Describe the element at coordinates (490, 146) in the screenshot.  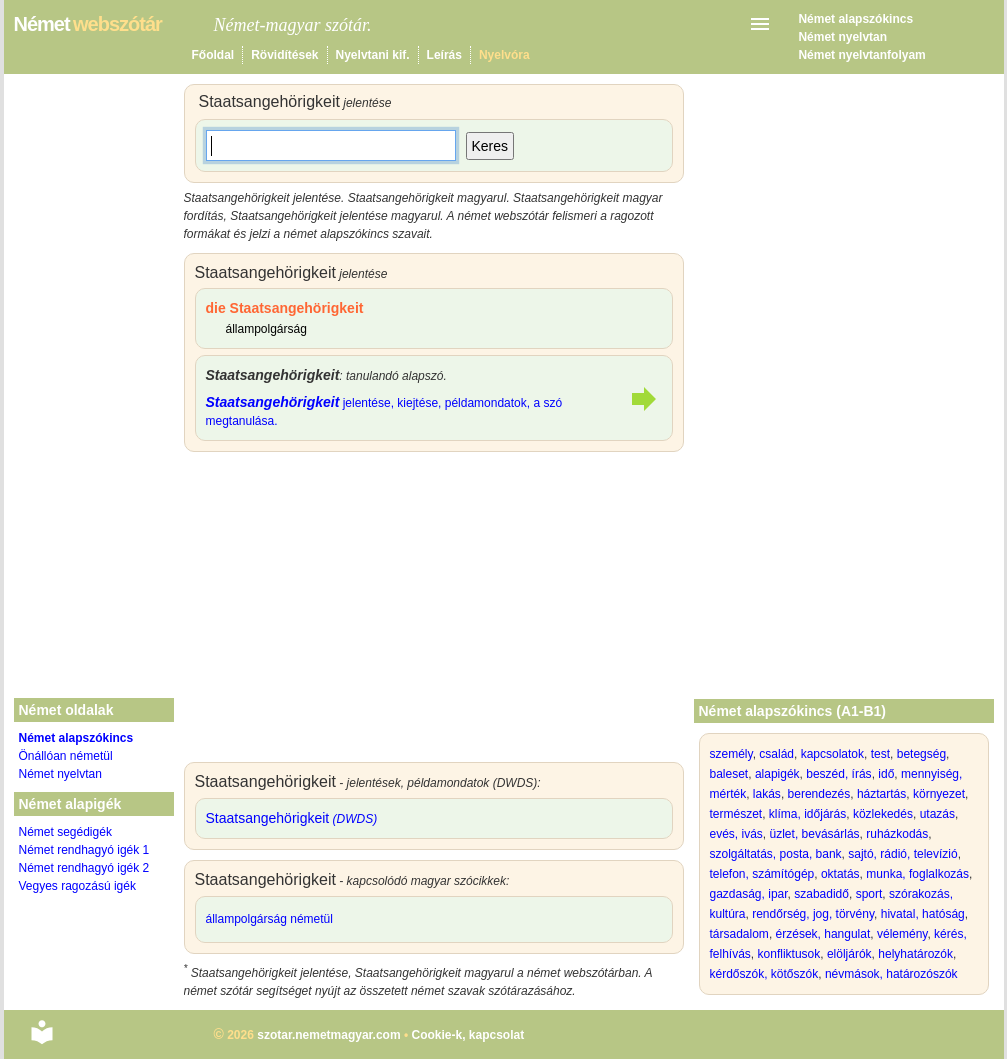
I see `Keres` at that location.